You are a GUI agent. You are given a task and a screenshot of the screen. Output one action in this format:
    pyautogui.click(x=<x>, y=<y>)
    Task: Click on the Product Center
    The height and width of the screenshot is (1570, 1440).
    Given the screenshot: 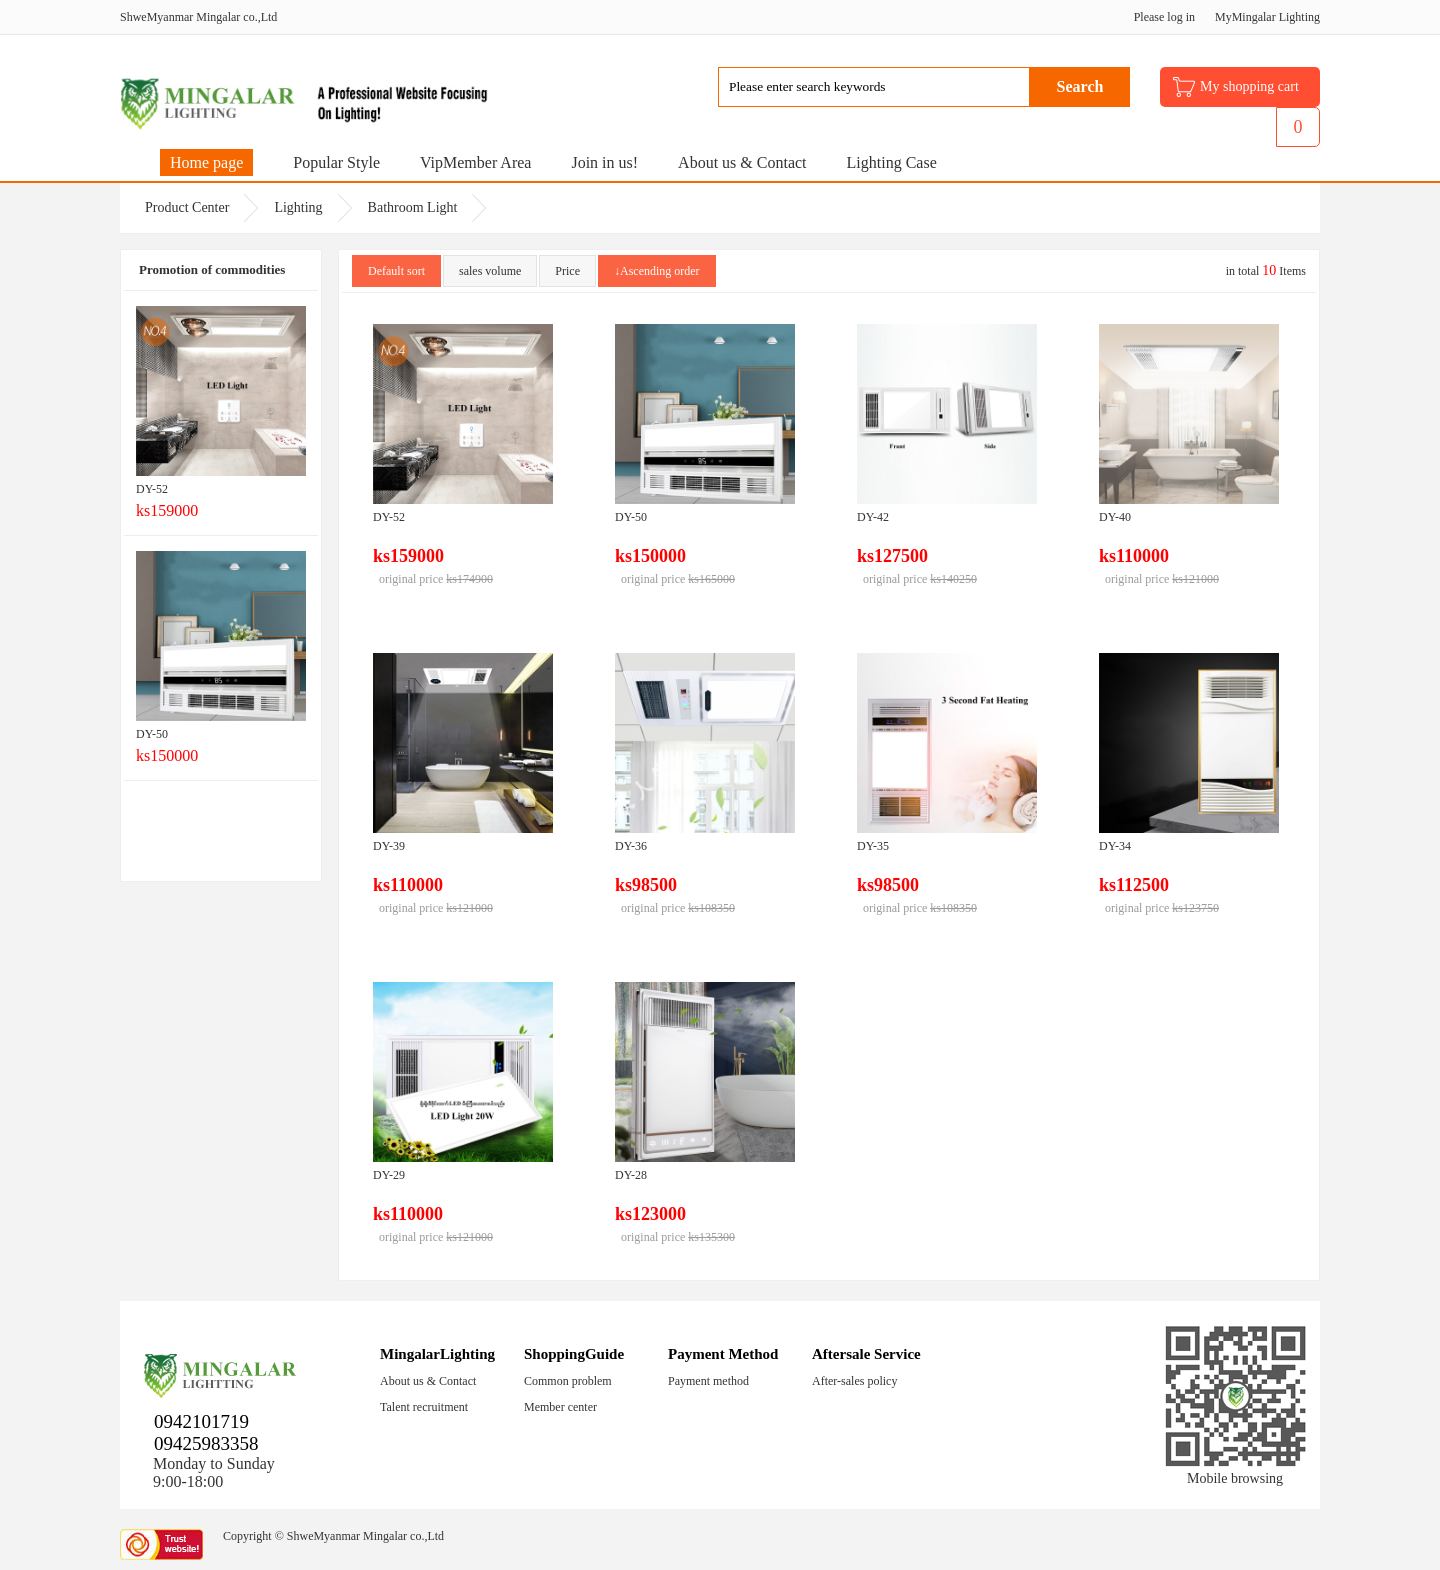 What is the action you would take?
    pyautogui.click(x=187, y=207)
    